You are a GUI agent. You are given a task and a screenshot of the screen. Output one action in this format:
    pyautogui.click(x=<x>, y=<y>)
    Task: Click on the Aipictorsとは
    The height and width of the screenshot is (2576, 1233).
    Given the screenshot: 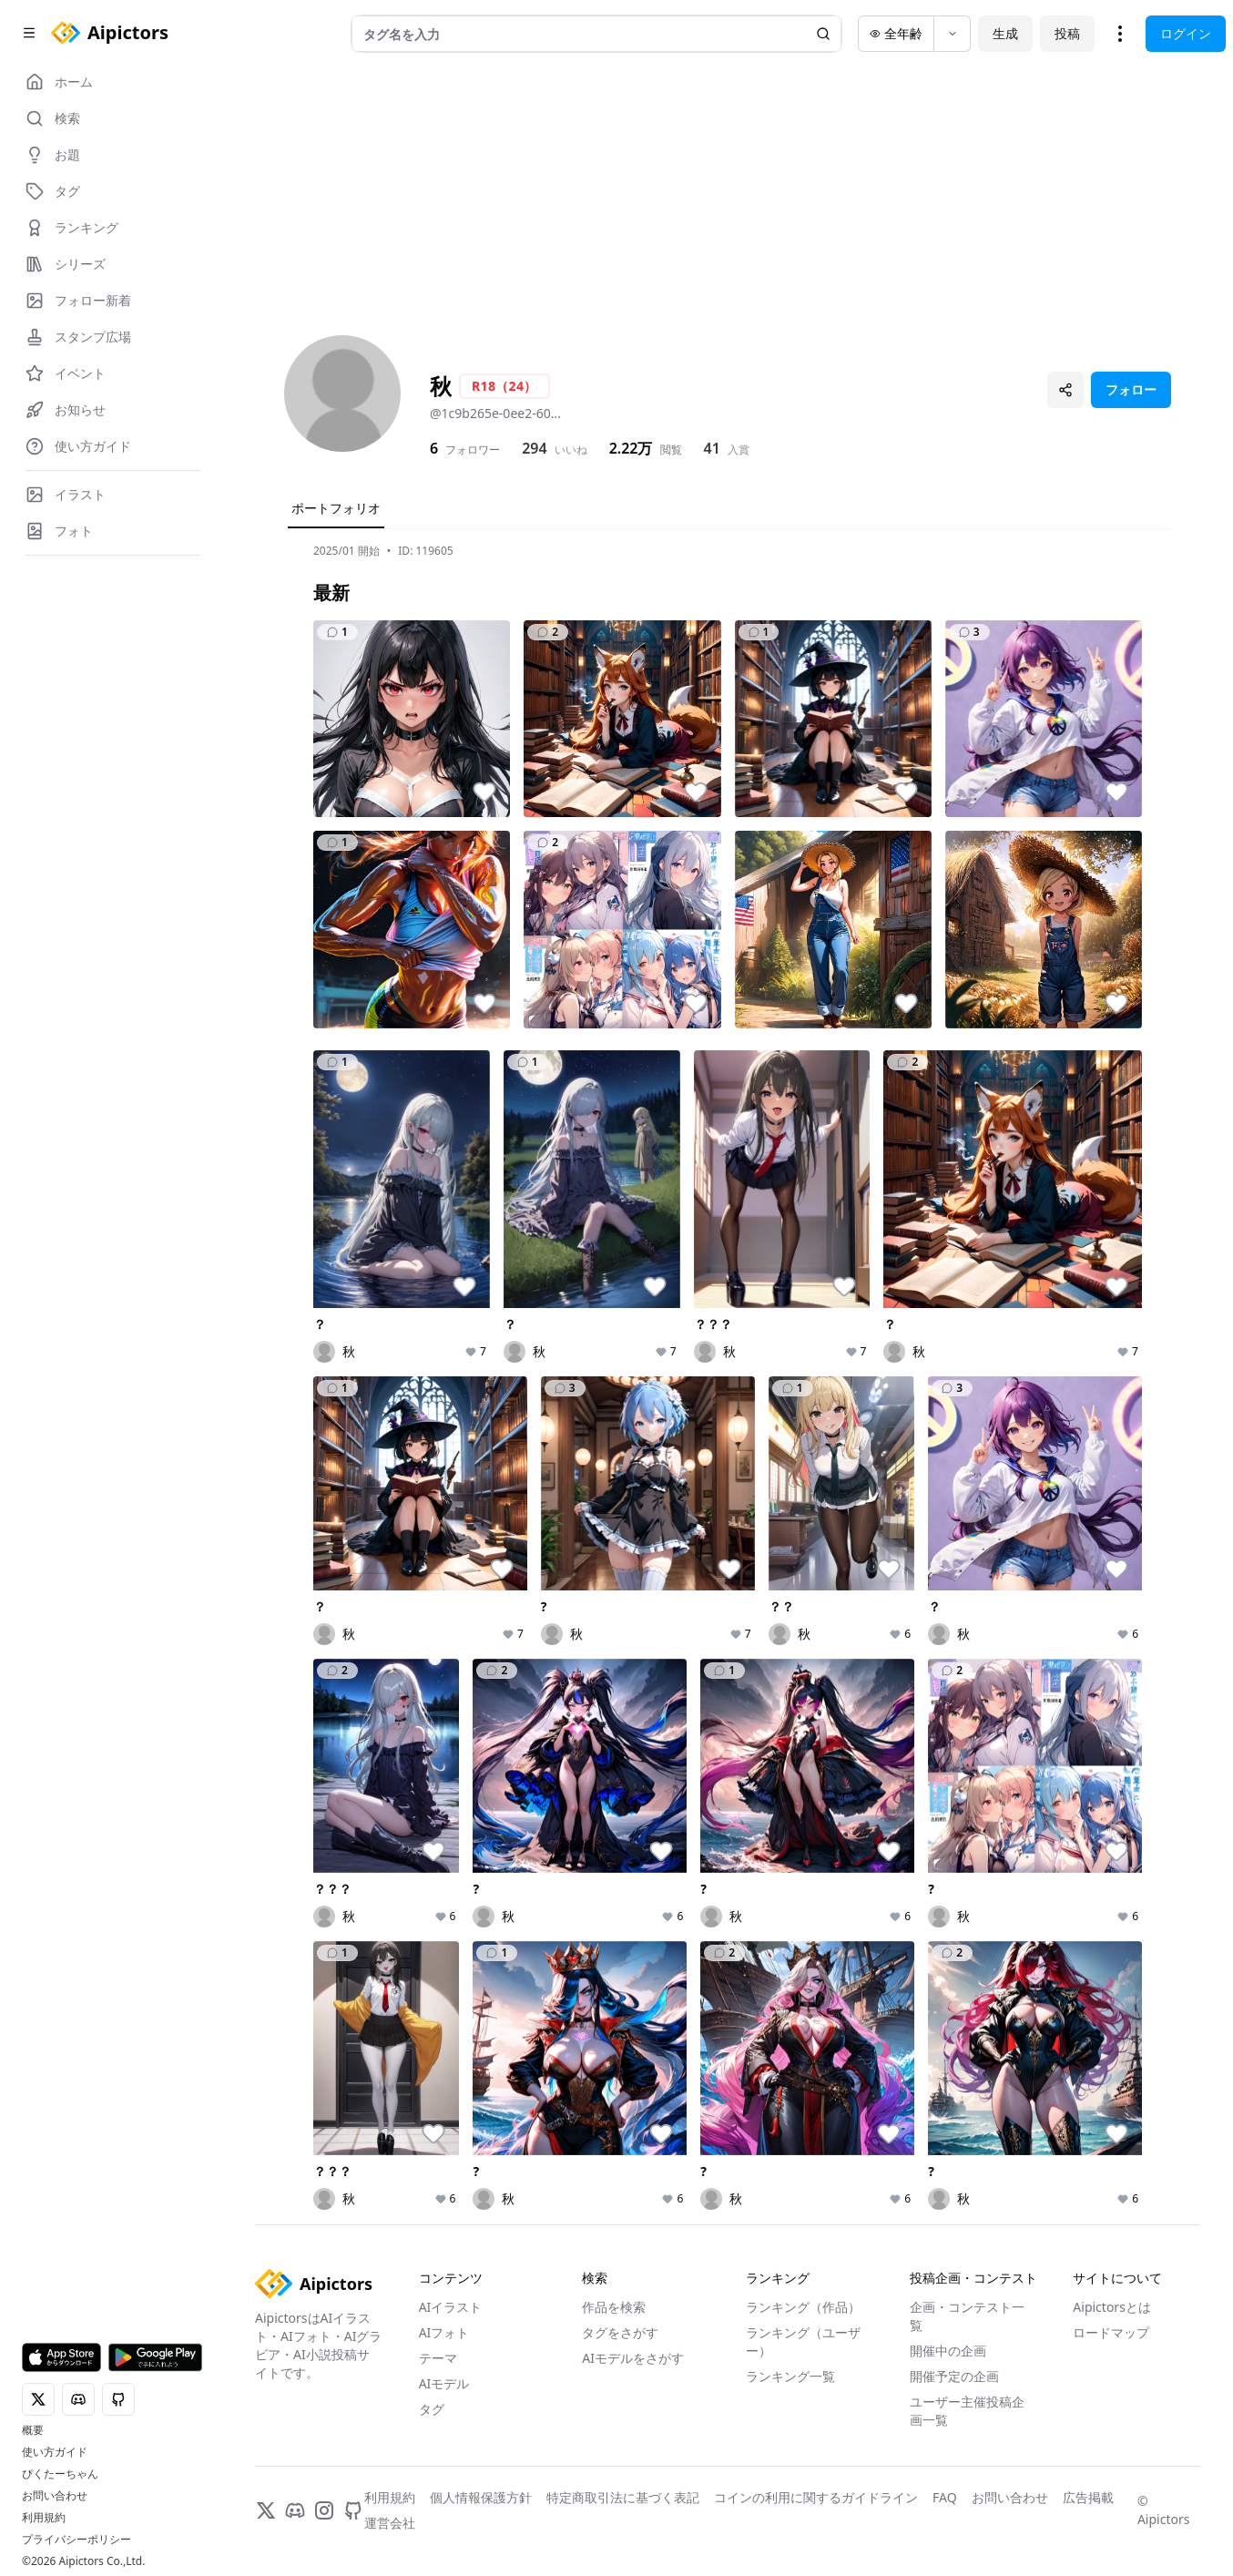 What is the action you would take?
    pyautogui.click(x=1112, y=2306)
    